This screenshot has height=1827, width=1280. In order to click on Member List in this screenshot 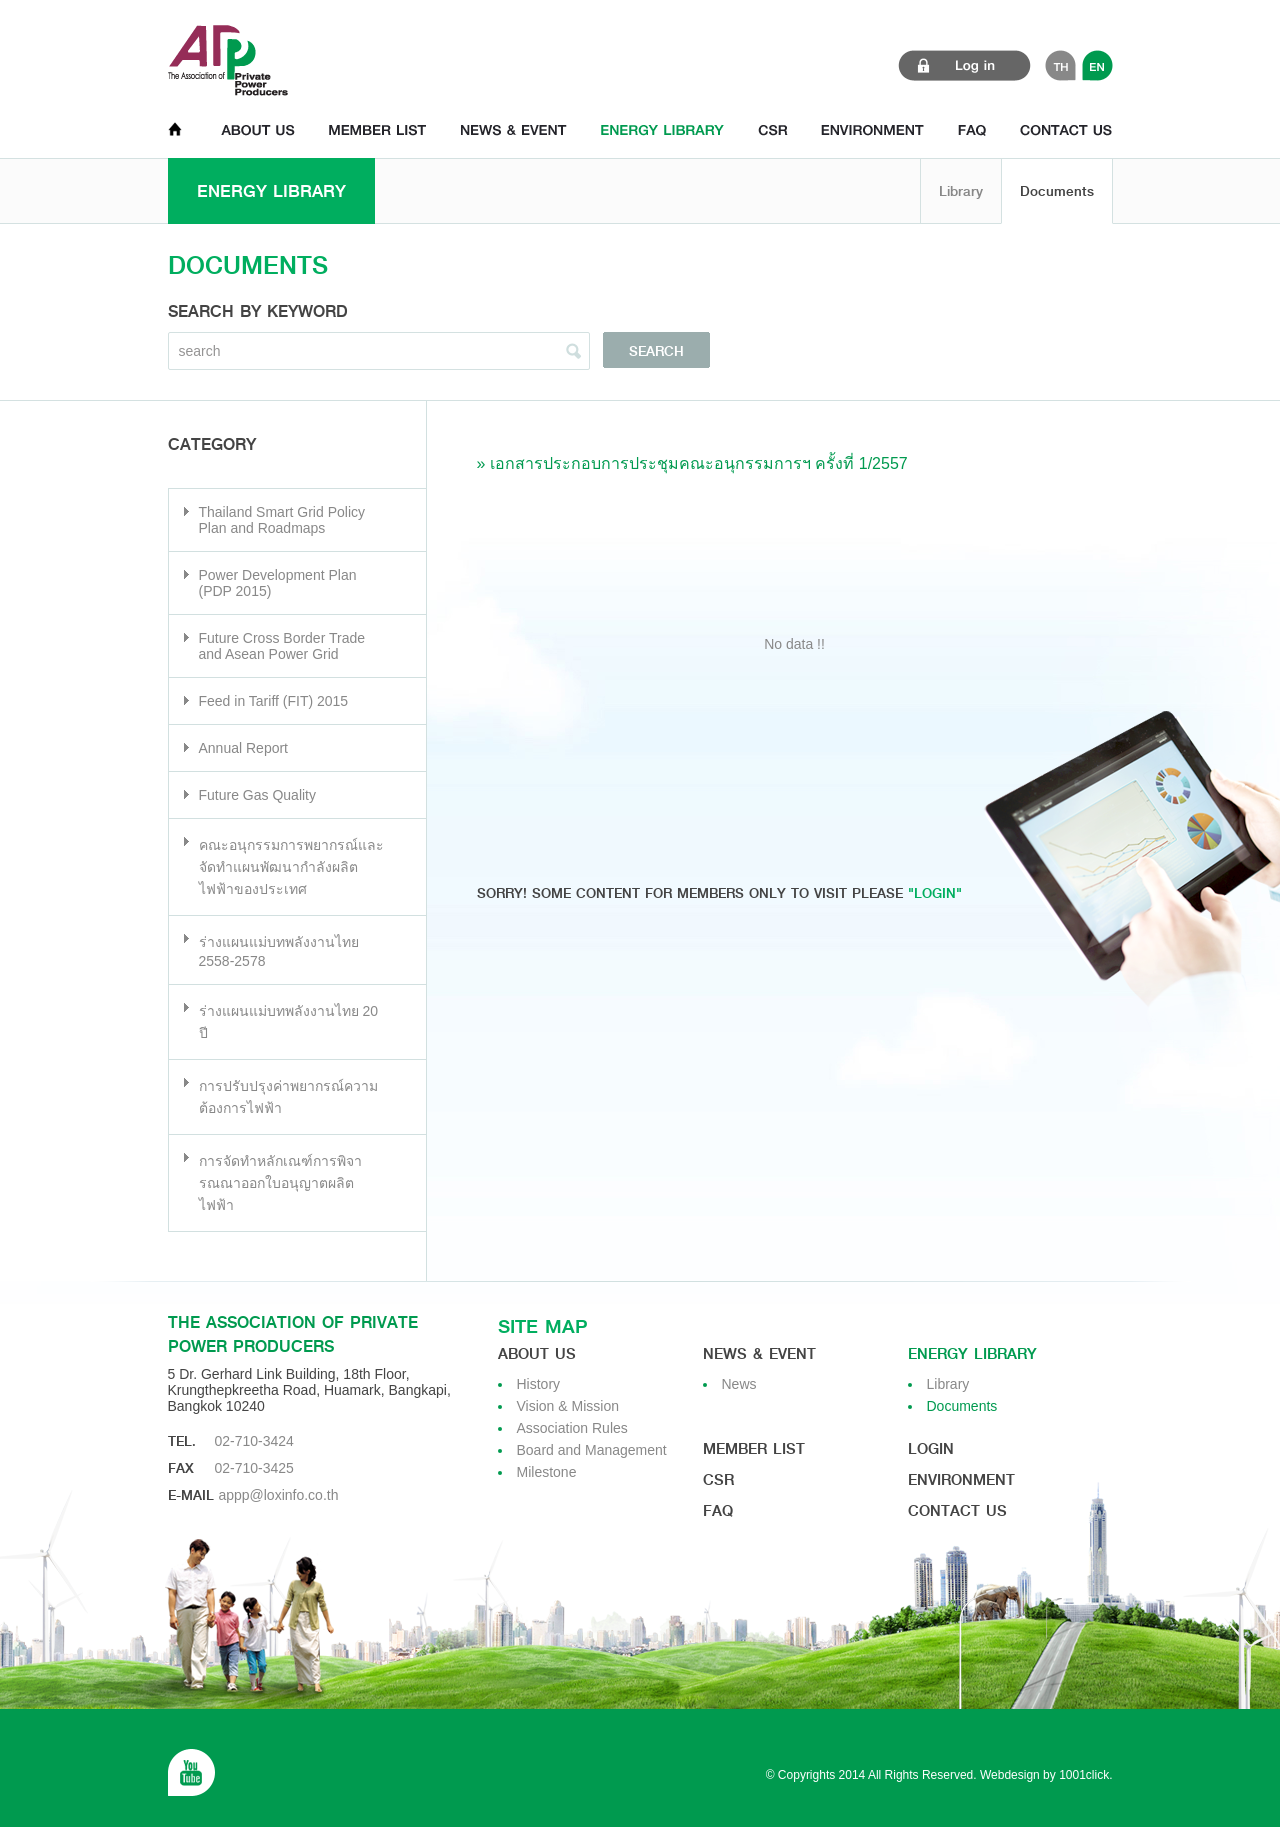, I will do `click(754, 1449)`.